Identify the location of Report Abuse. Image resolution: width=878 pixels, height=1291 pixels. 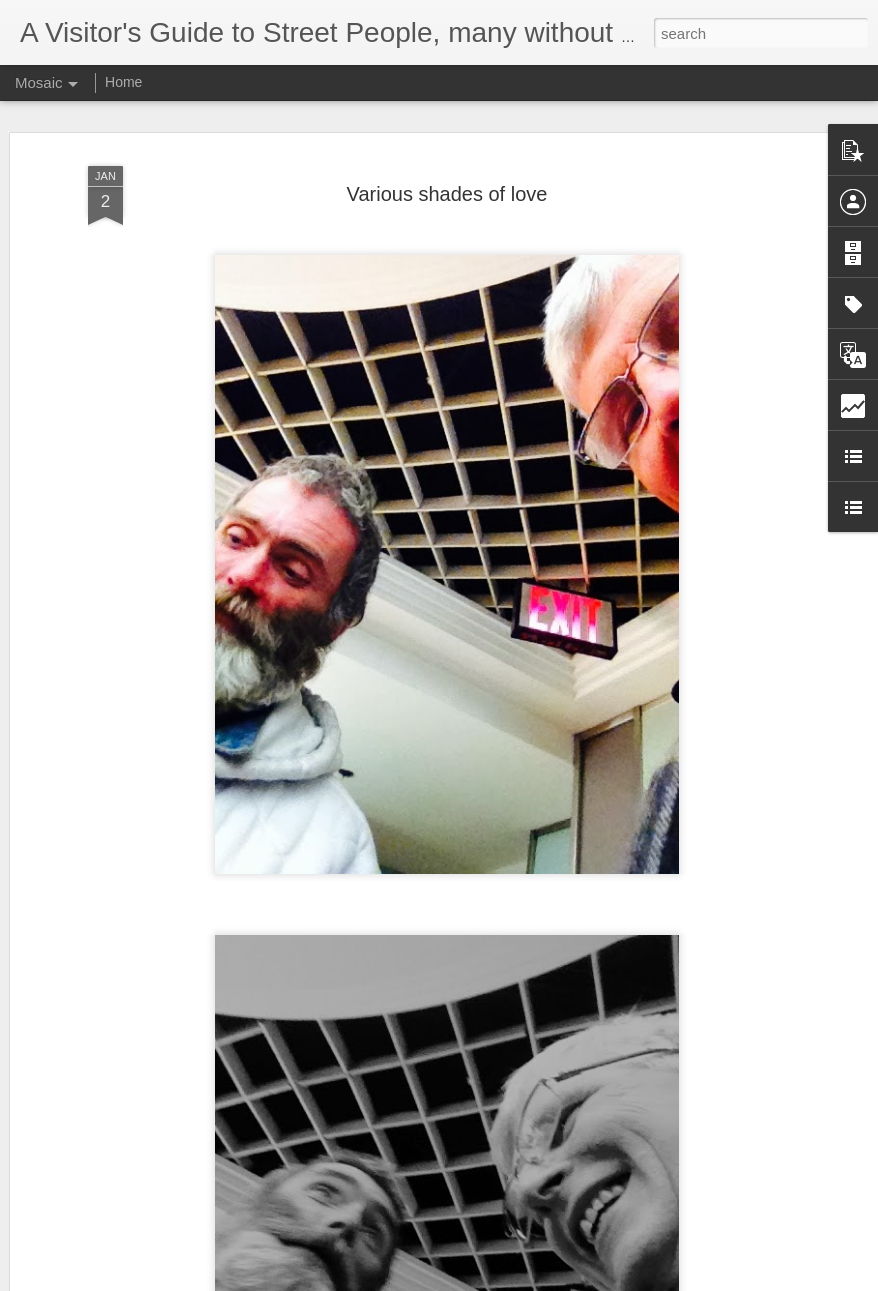
(560, 1280).